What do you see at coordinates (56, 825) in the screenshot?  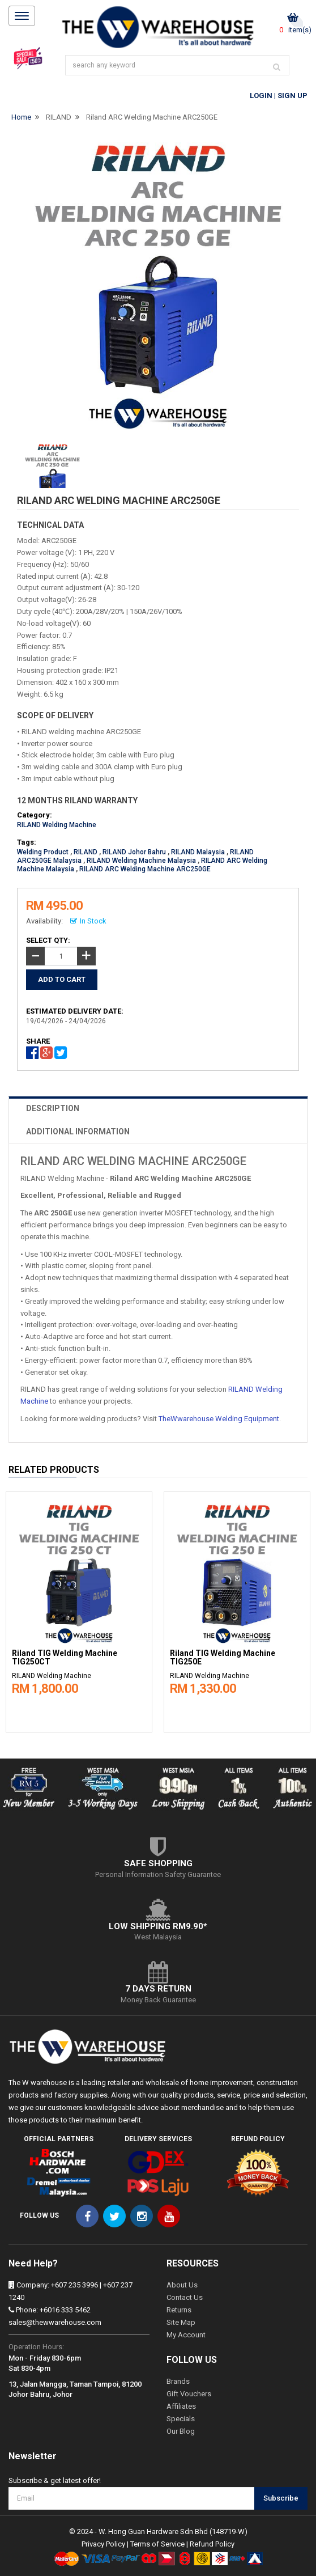 I see `RILAND Welding Machine` at bounding box center [56, 825].